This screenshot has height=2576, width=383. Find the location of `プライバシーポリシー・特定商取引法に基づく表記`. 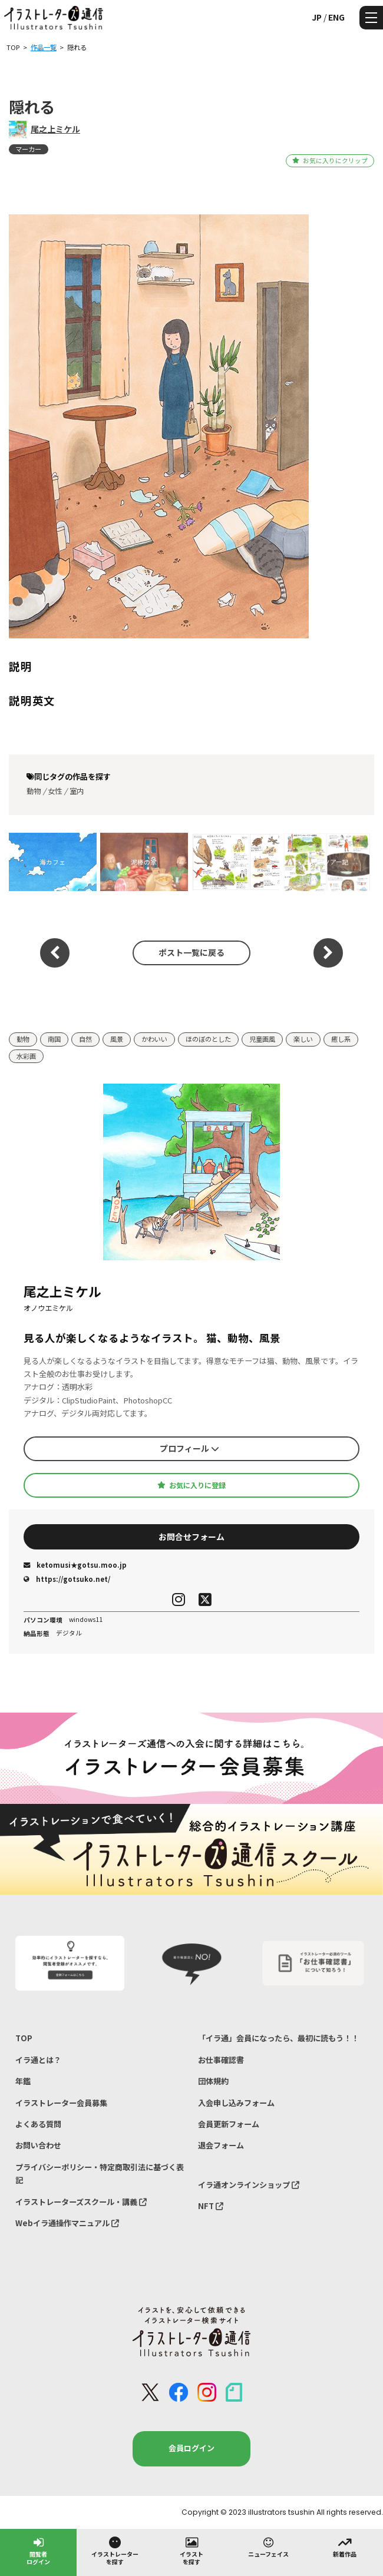

プライバシーポリシー・特定商取引法に基づく表記 is located at coordinates (99, 2173).